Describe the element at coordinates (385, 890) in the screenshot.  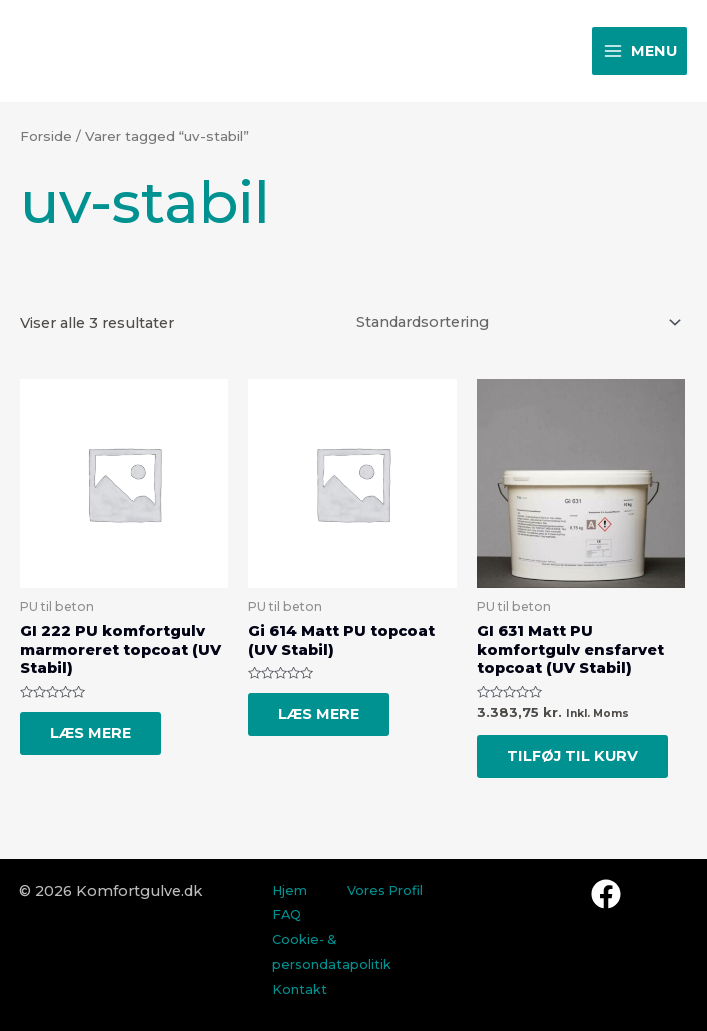
I see `Vores Profil` at that location.